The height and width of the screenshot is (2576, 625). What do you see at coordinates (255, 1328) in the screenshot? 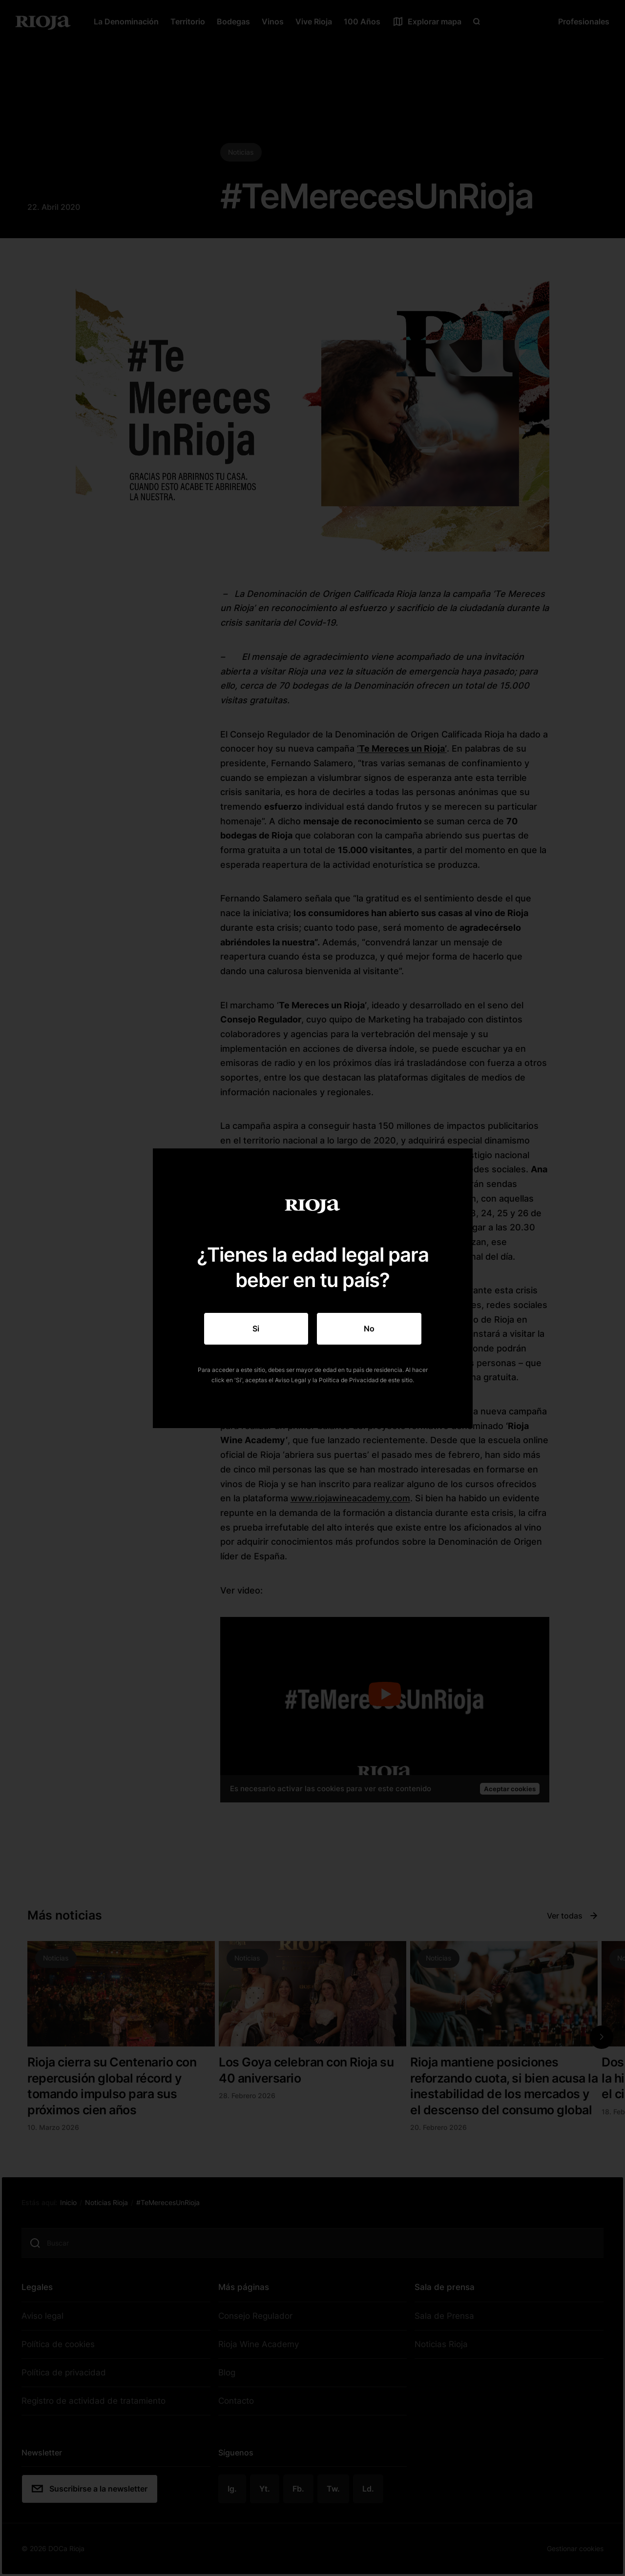
I see `Si` at bounding box center [255, 1328].